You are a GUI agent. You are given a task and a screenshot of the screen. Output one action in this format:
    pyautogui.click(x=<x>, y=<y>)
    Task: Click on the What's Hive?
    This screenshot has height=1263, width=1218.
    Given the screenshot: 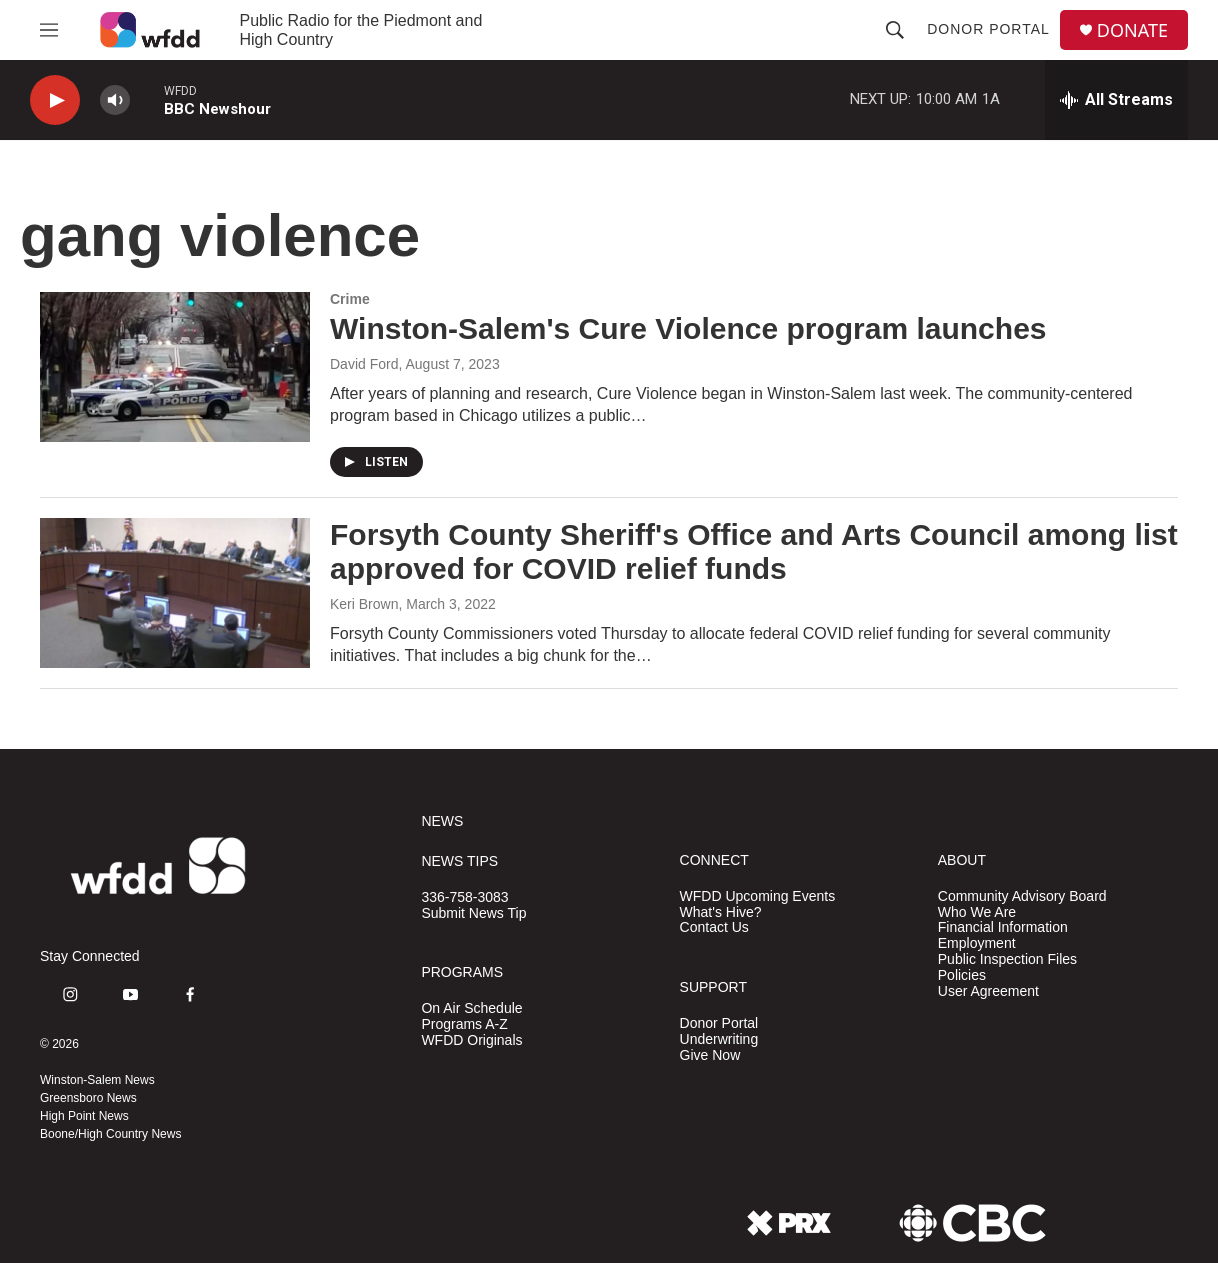 What is the action you would take?
    pyautogui.click(x=721, y=912)
    